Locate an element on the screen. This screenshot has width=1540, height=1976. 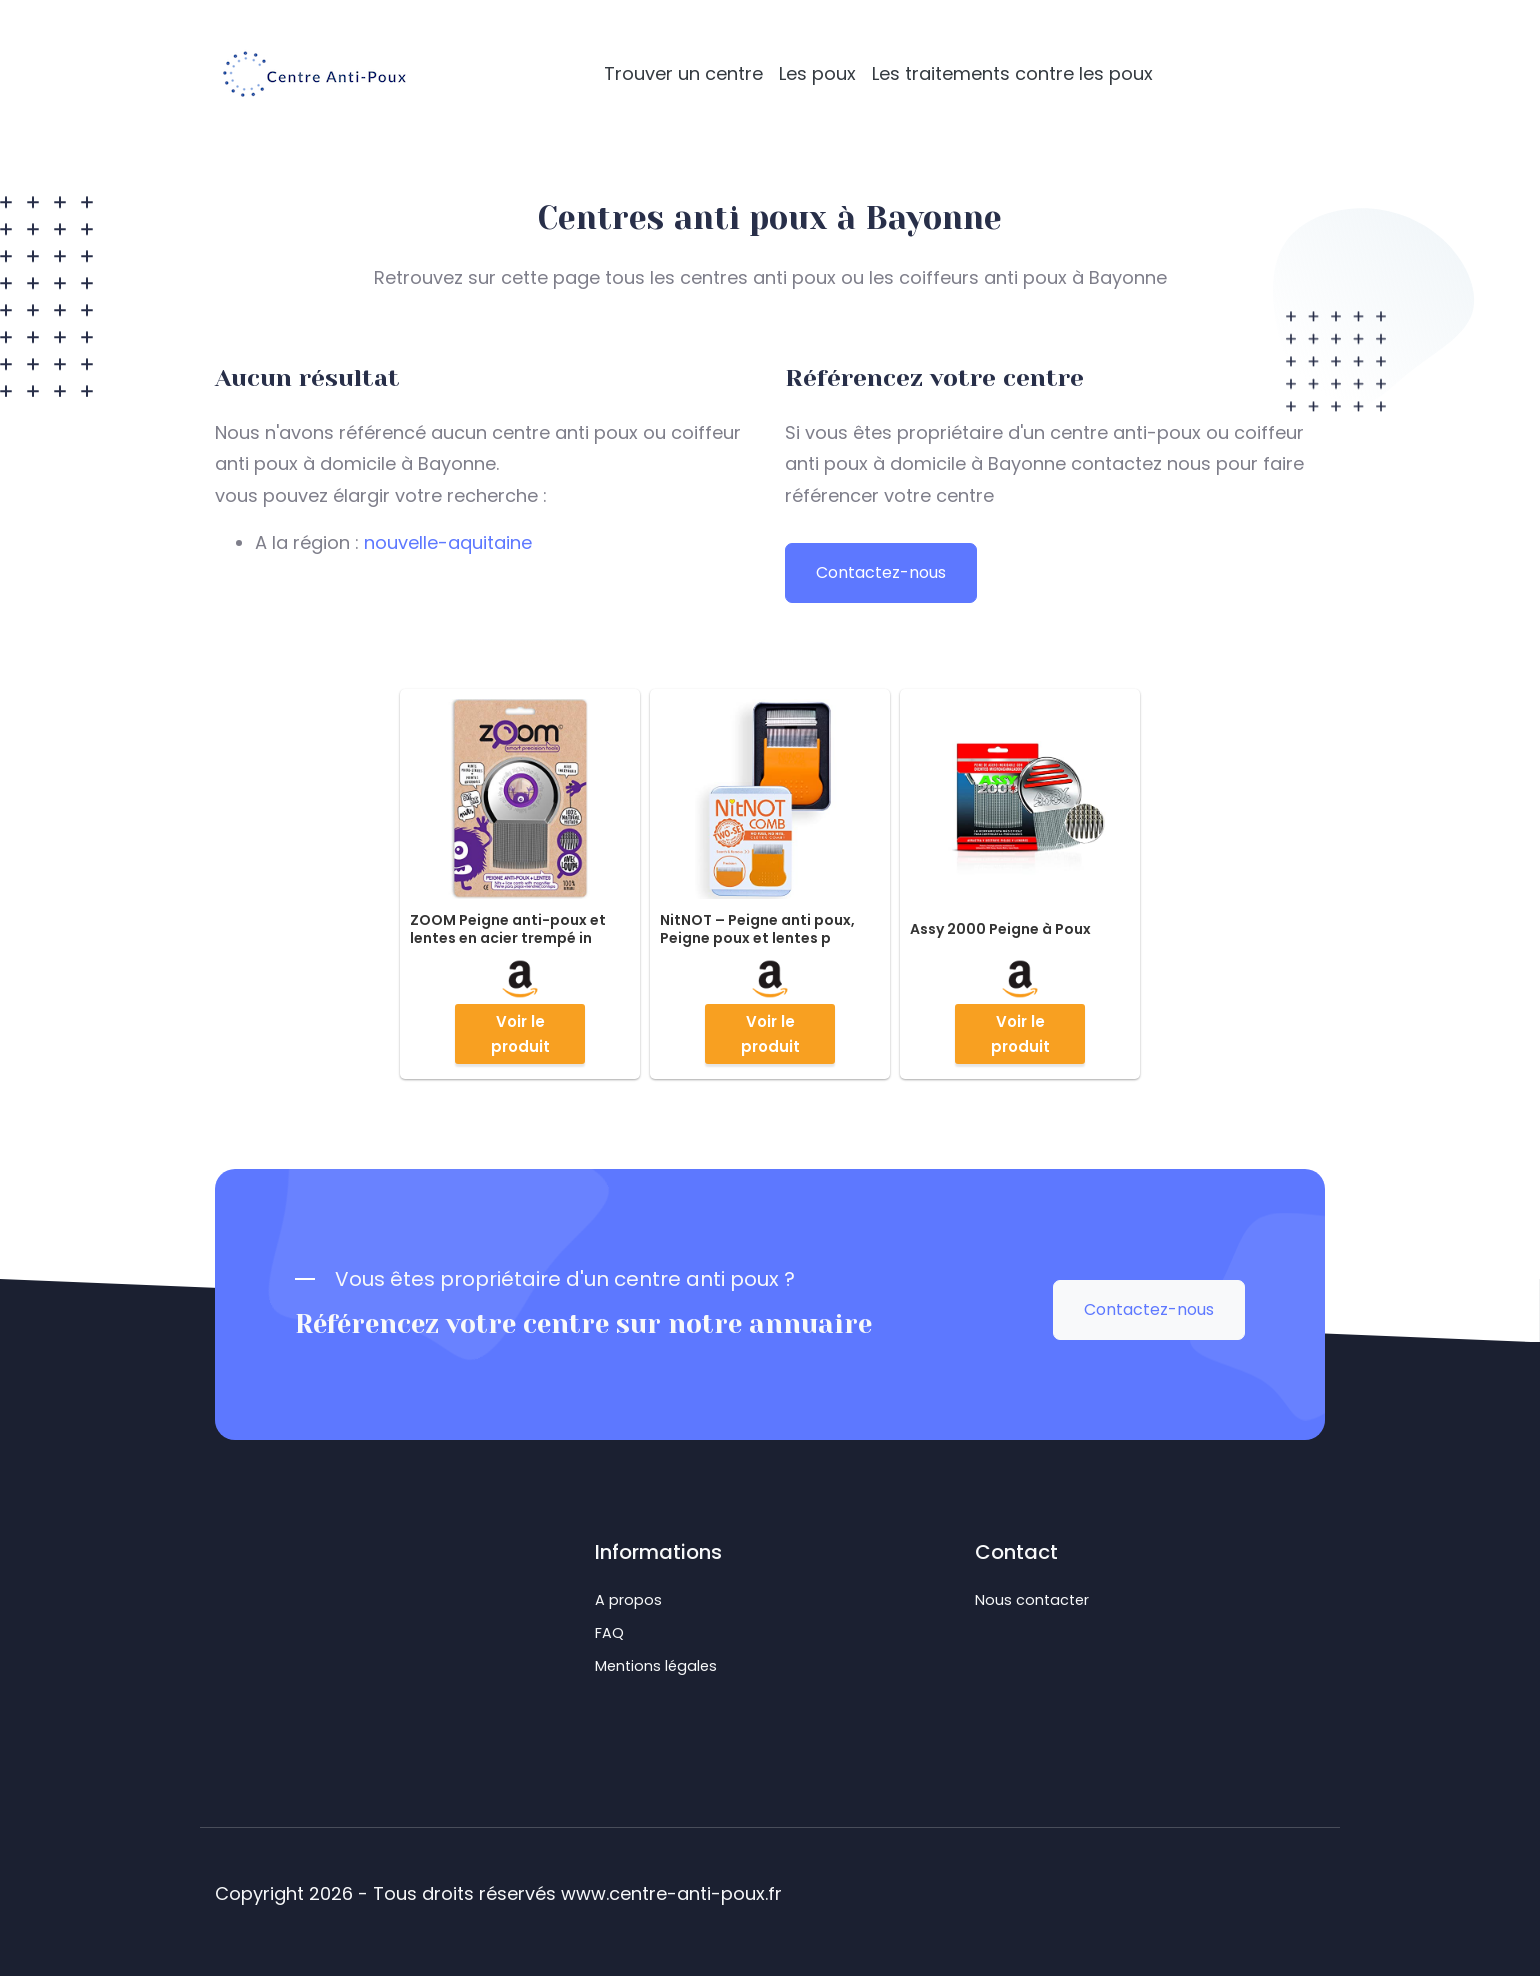
Les traitements contre les poux is located at coordinates (1012, 73).